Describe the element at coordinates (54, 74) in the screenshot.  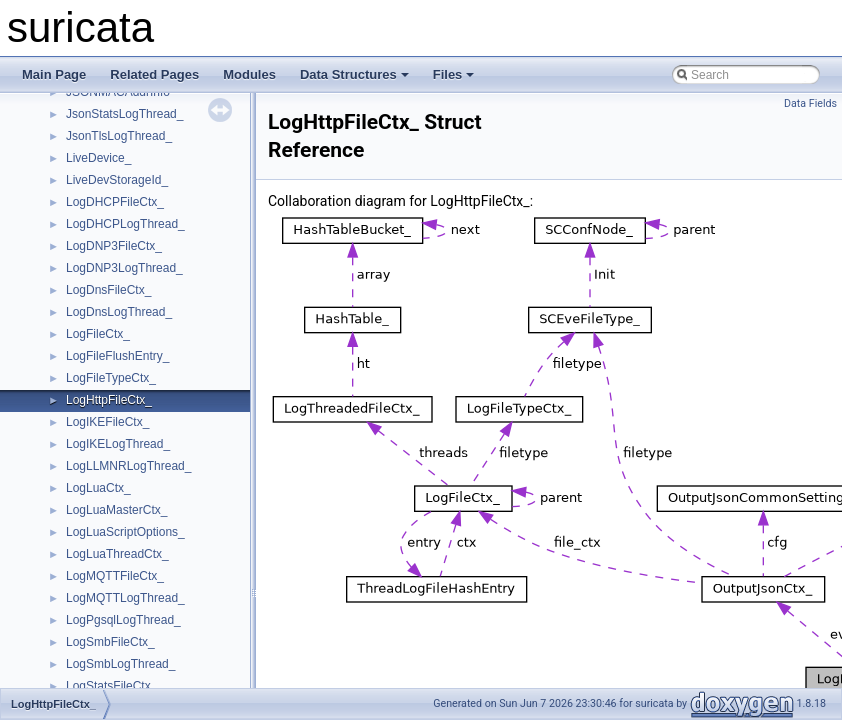
I see `Main Page` at that location.